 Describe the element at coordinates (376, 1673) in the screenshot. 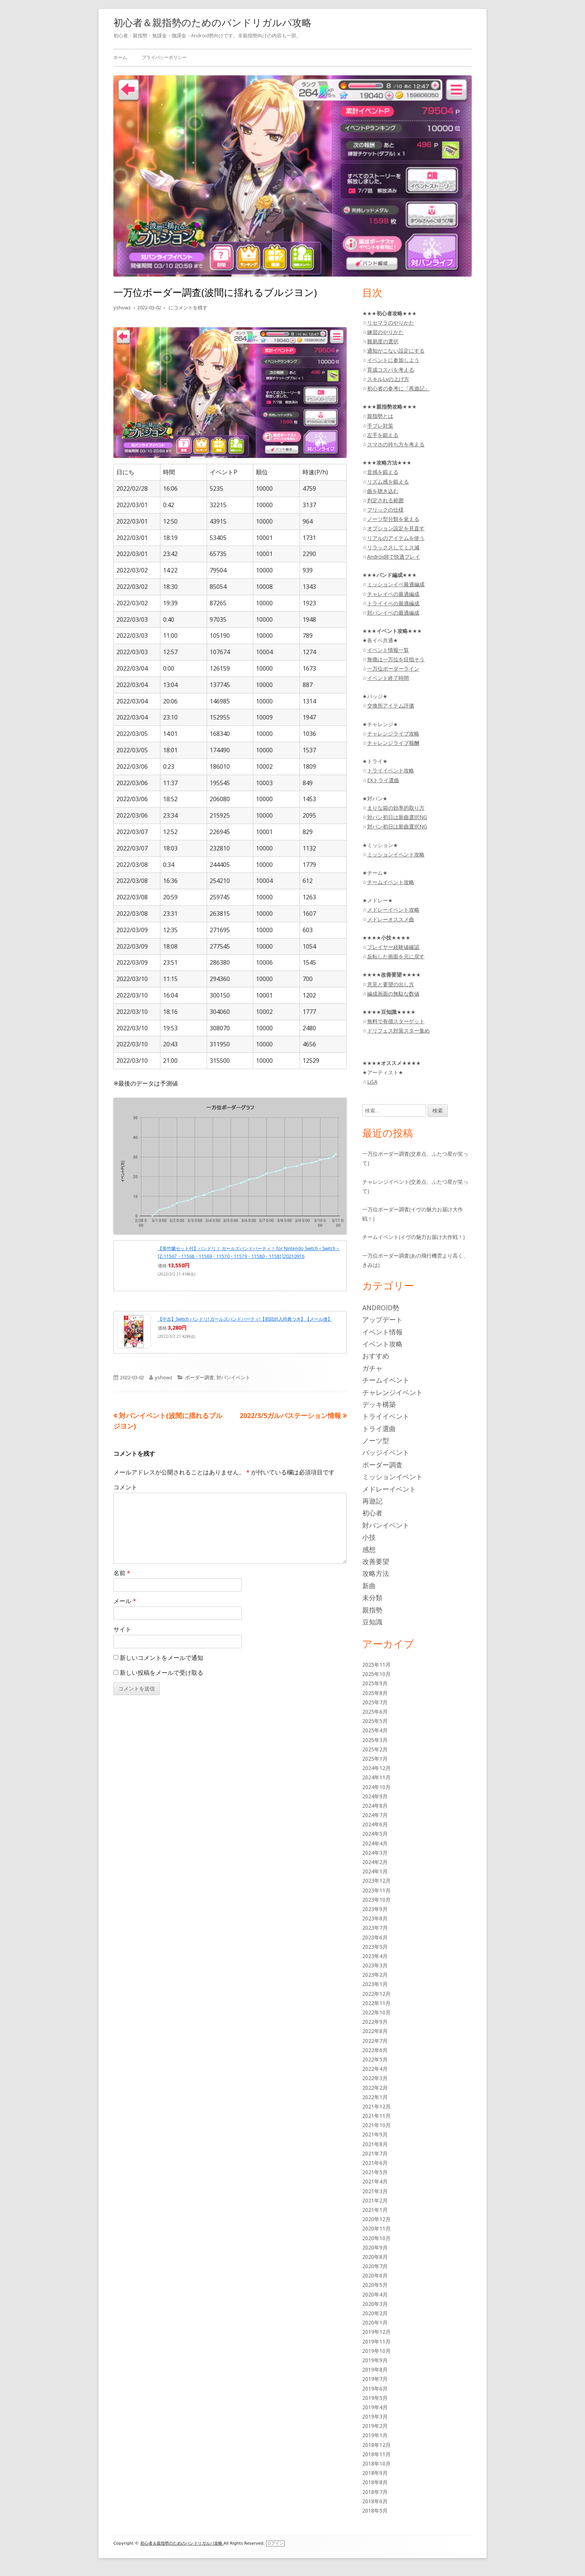

I see `2025年10月` at that location.